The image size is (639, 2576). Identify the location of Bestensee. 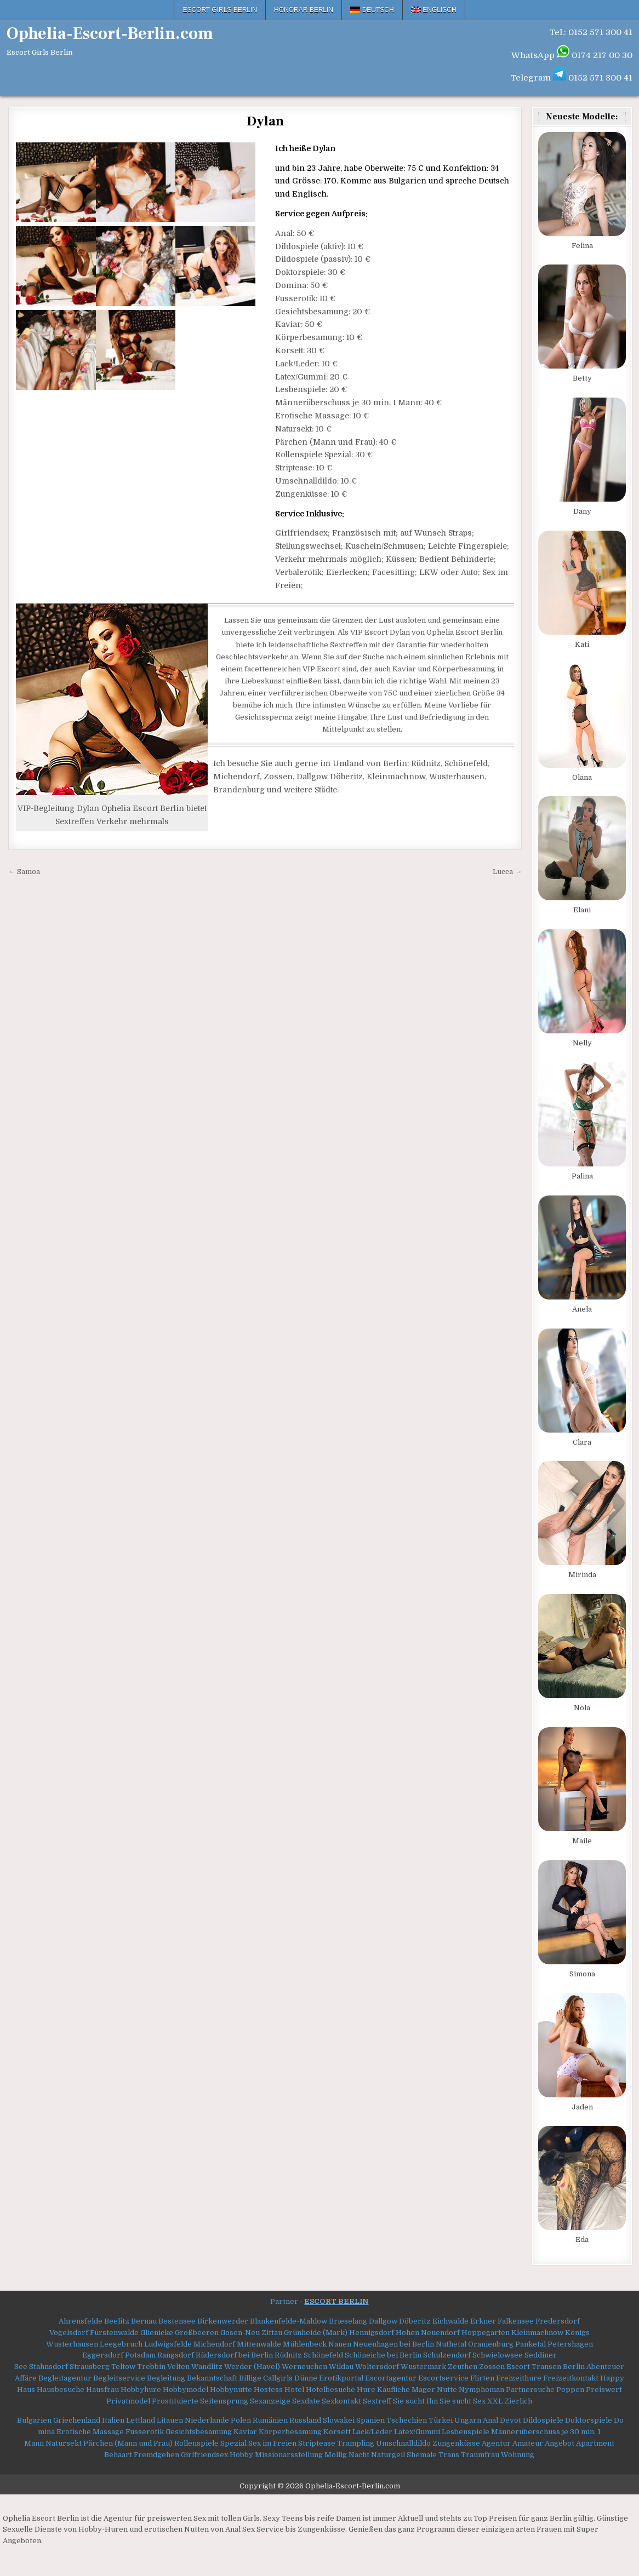
(177, 2321).